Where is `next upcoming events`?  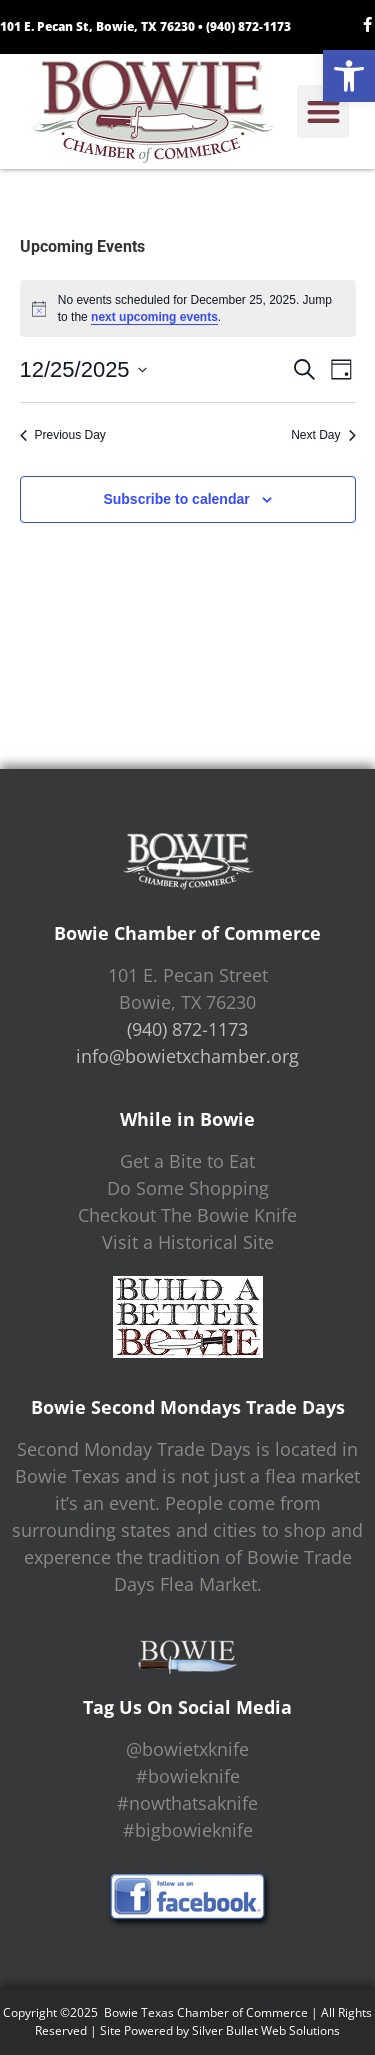
next upcoming events is located at coordinates (154, 317).